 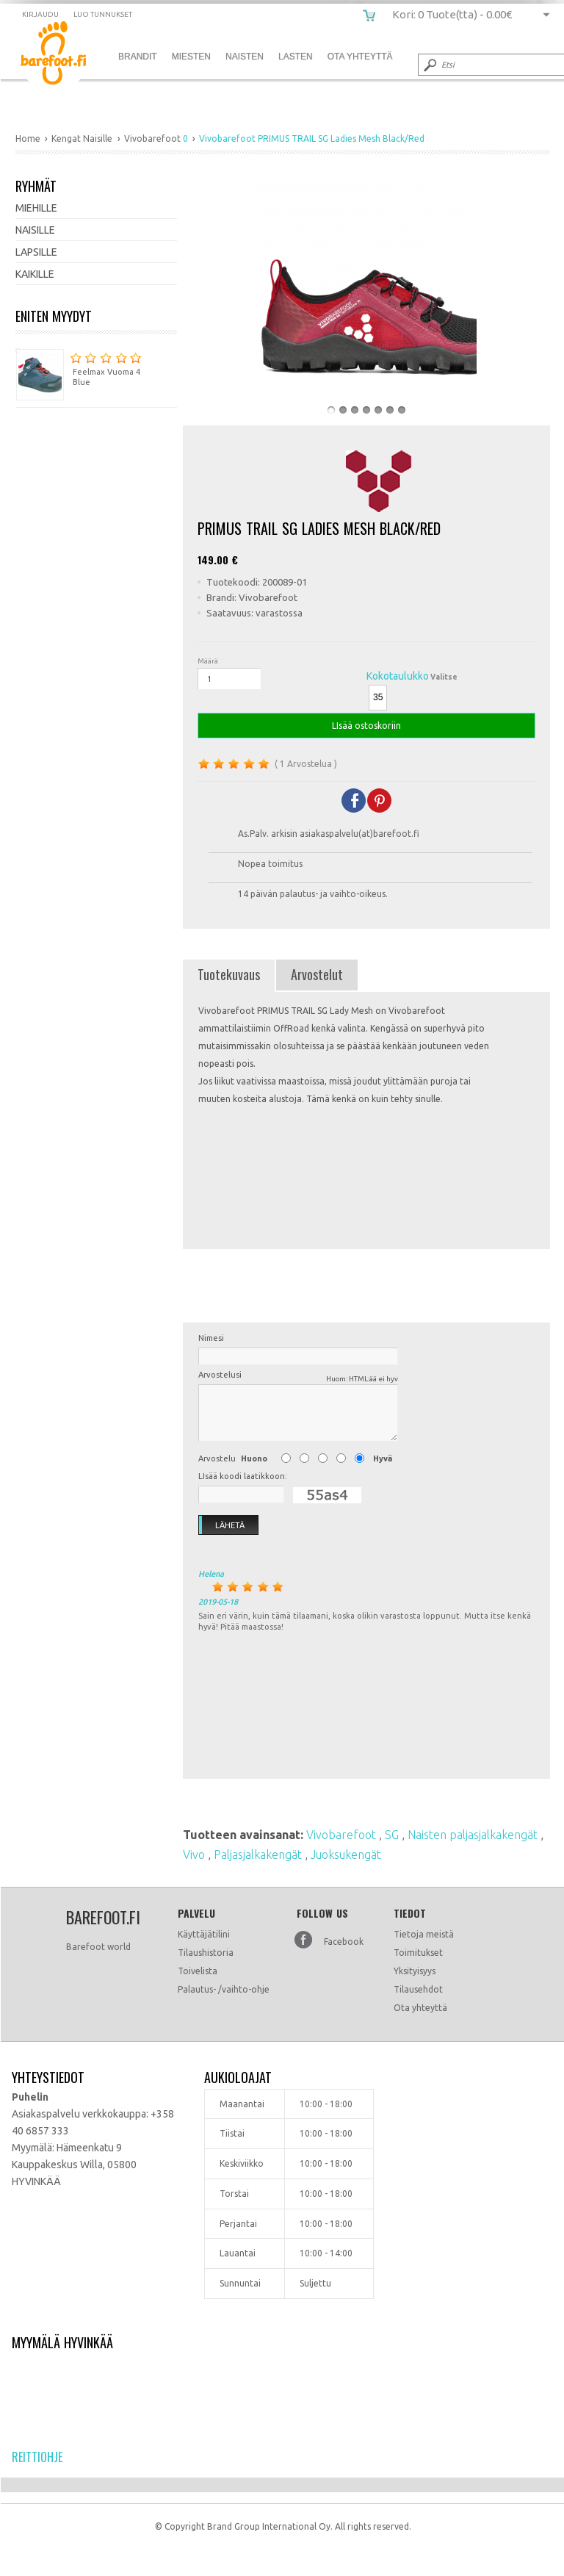 I want to click on Ota yhteyttä, so click(x=420, y=2007).